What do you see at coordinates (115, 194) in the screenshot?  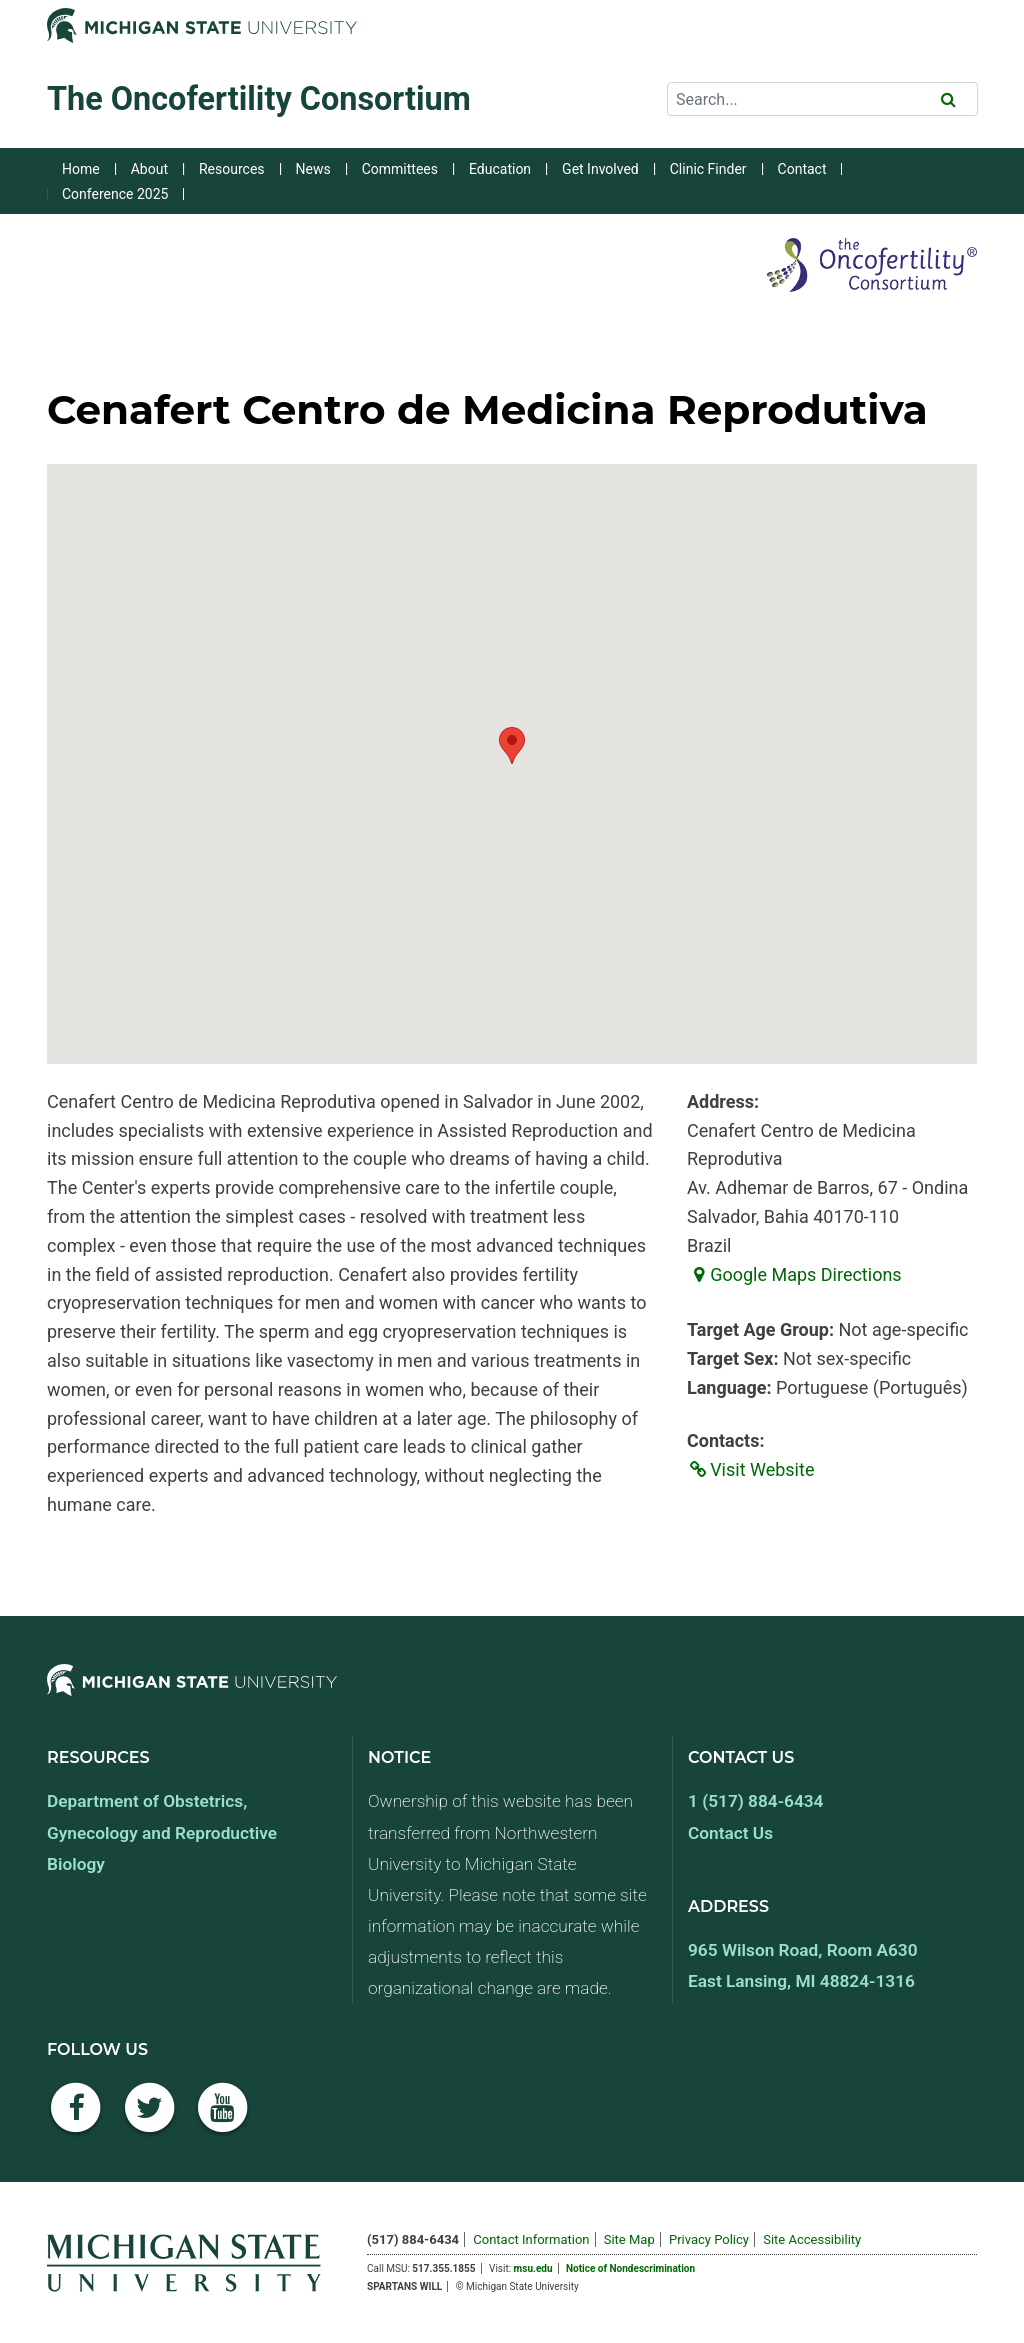 I see `Conference 2025` at bounding box center [115, 194].